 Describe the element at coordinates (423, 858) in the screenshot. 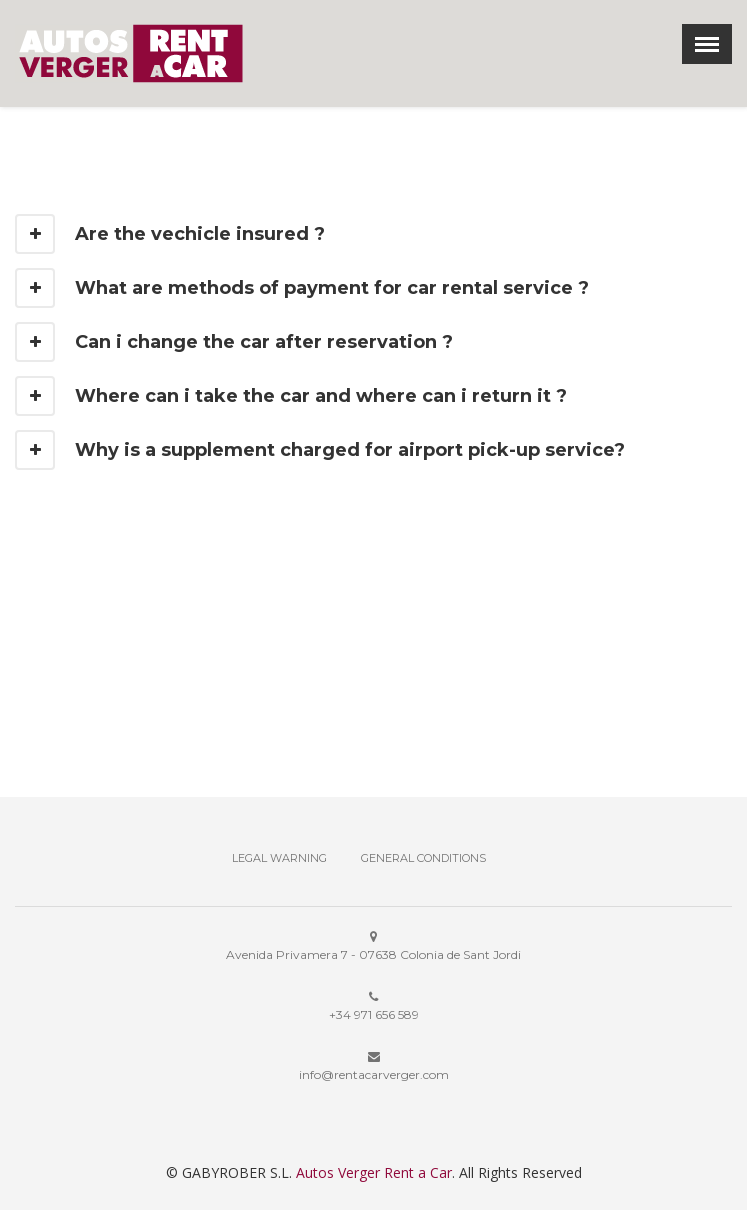

I see `General Conditions` at that location.